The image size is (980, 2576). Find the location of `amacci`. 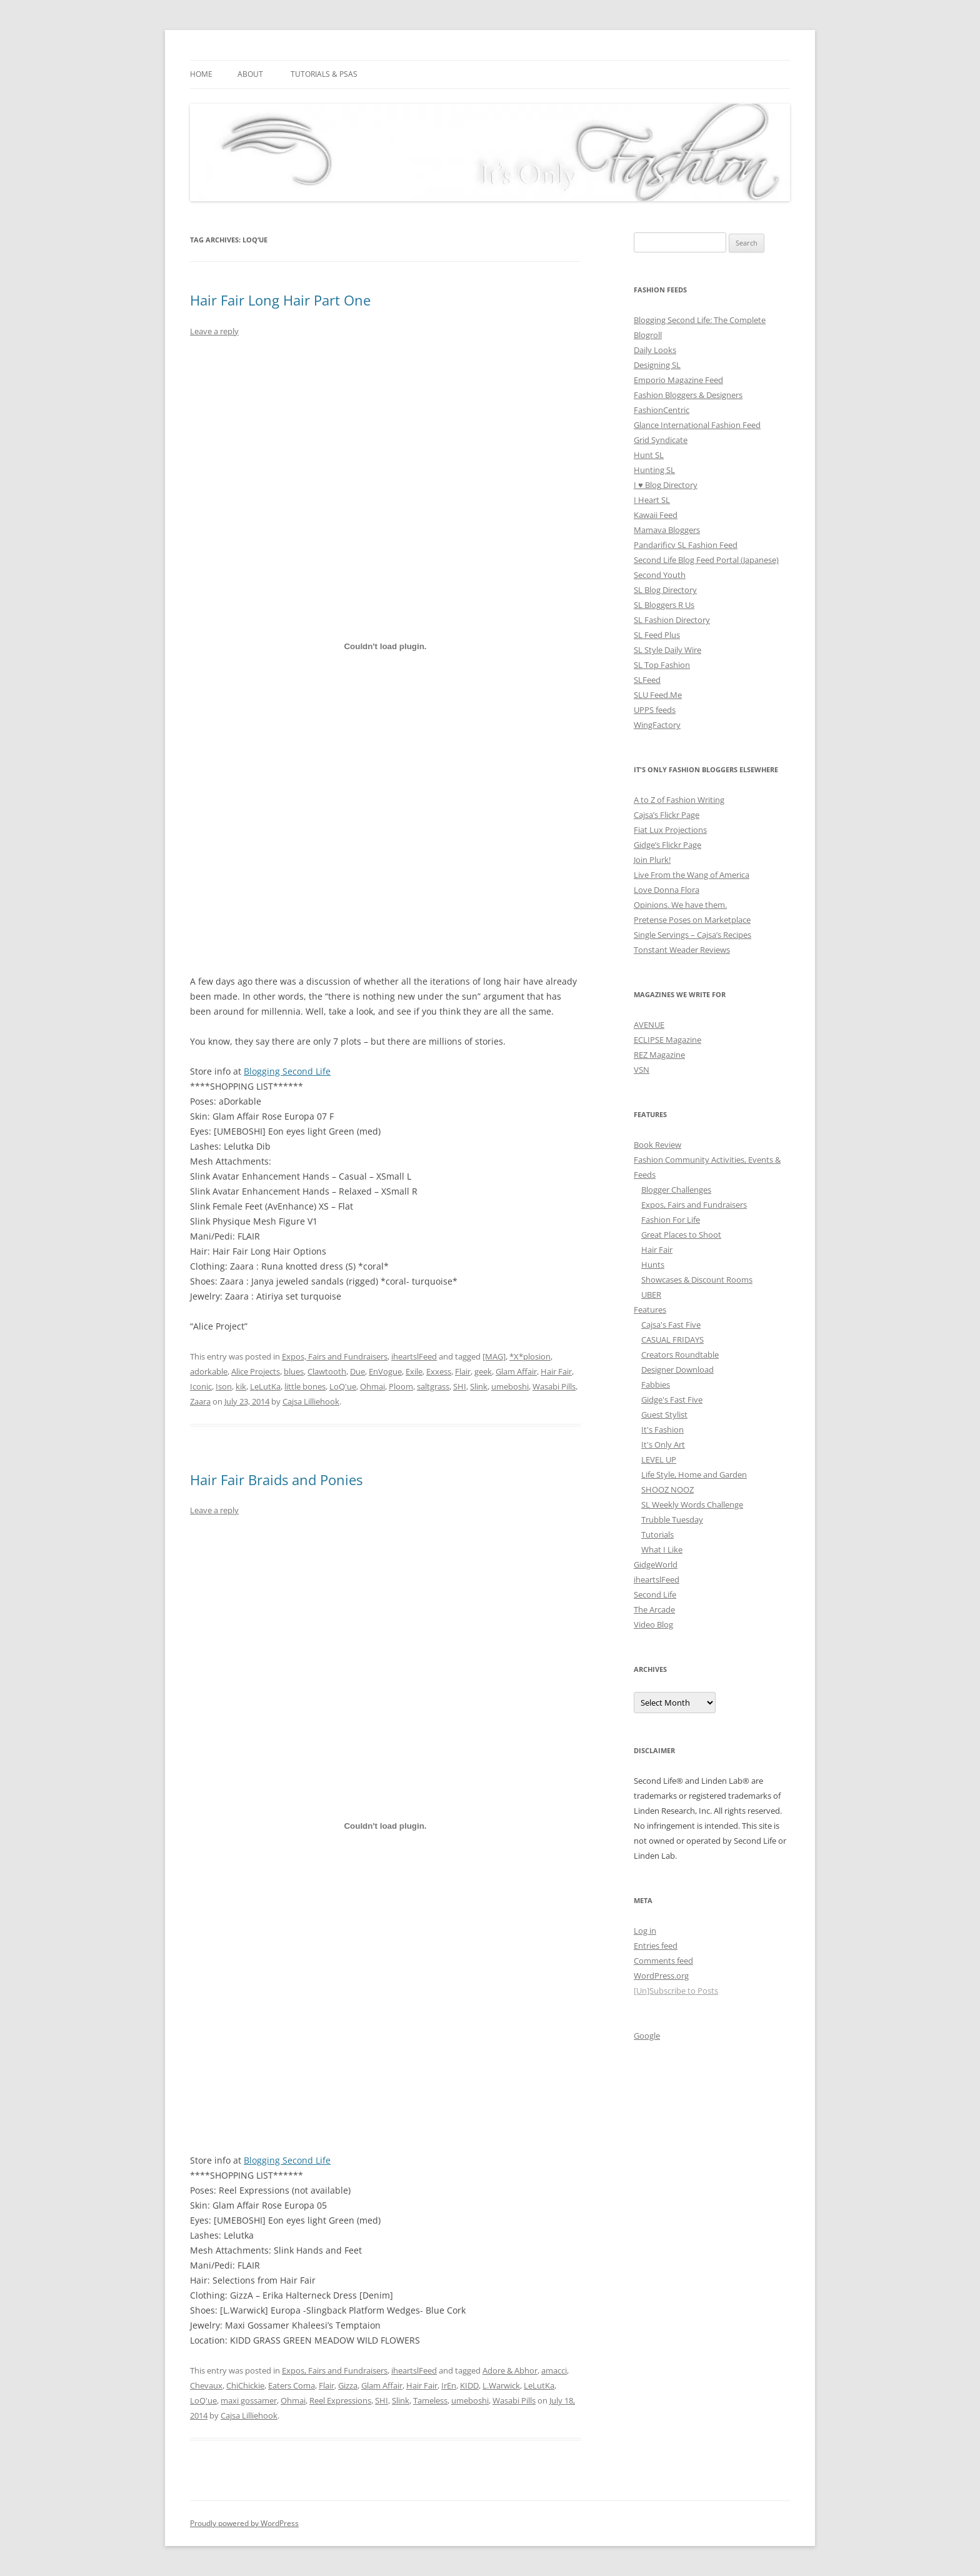

amacci is located at coordinates (554, 2370).